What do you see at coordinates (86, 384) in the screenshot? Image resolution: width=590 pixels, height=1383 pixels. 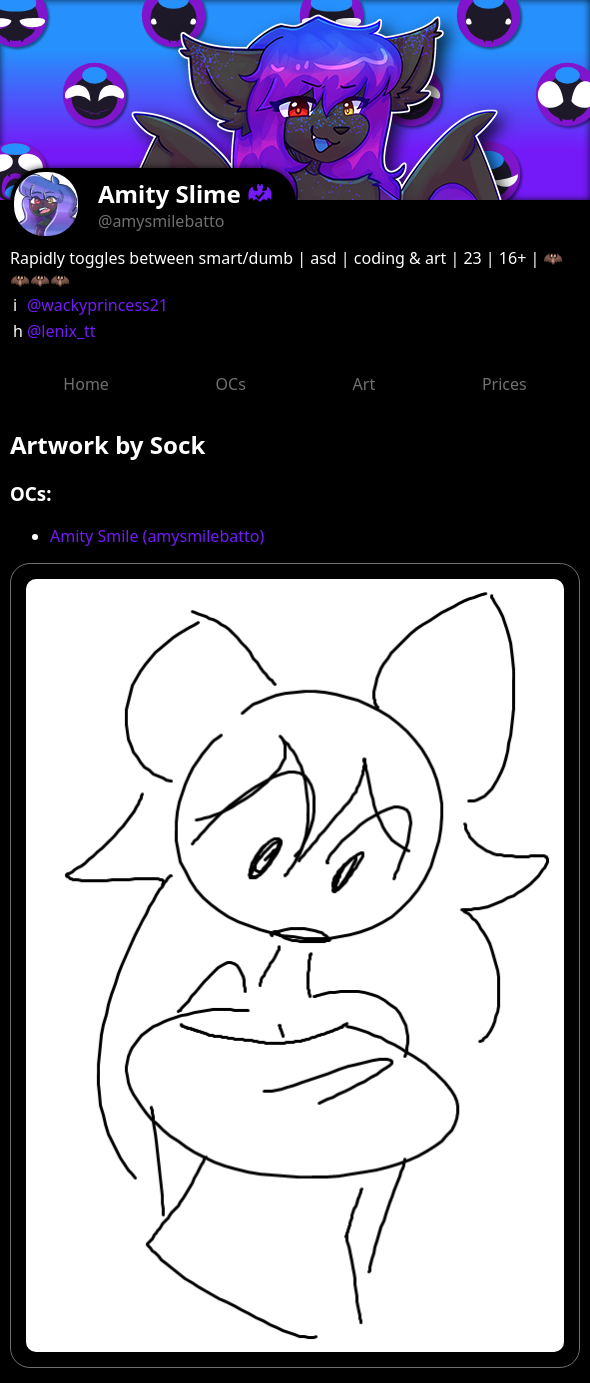 I see `Home` at bounding box center [86, 384].